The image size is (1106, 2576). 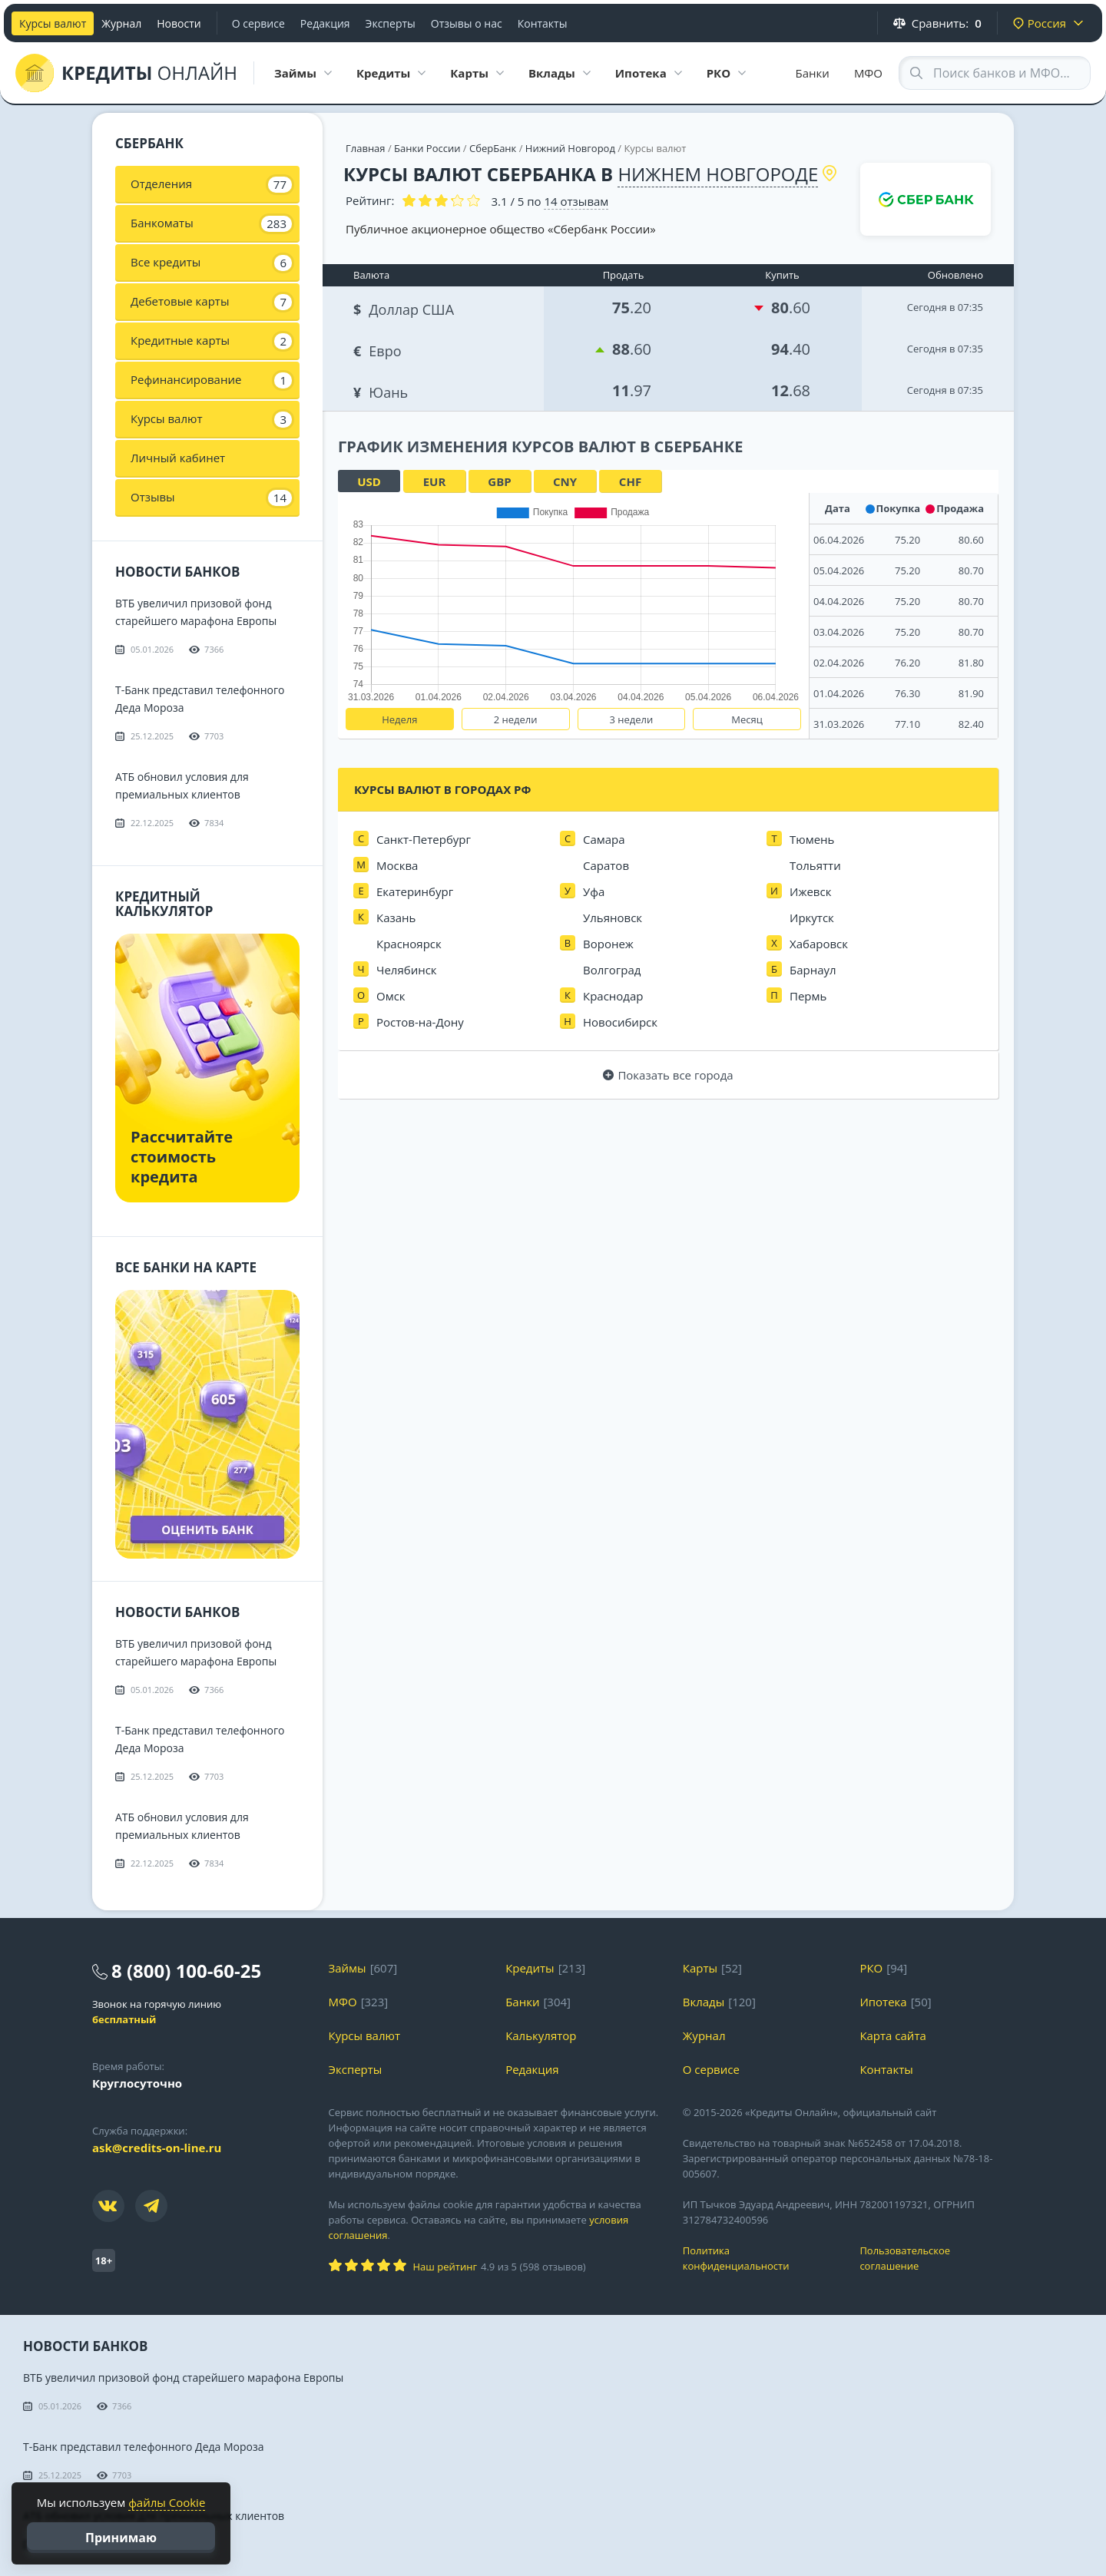 What do you see at coordinates (700, 1968) in the screenshot?
I see `Карты` at bounding box center [700, 1968].